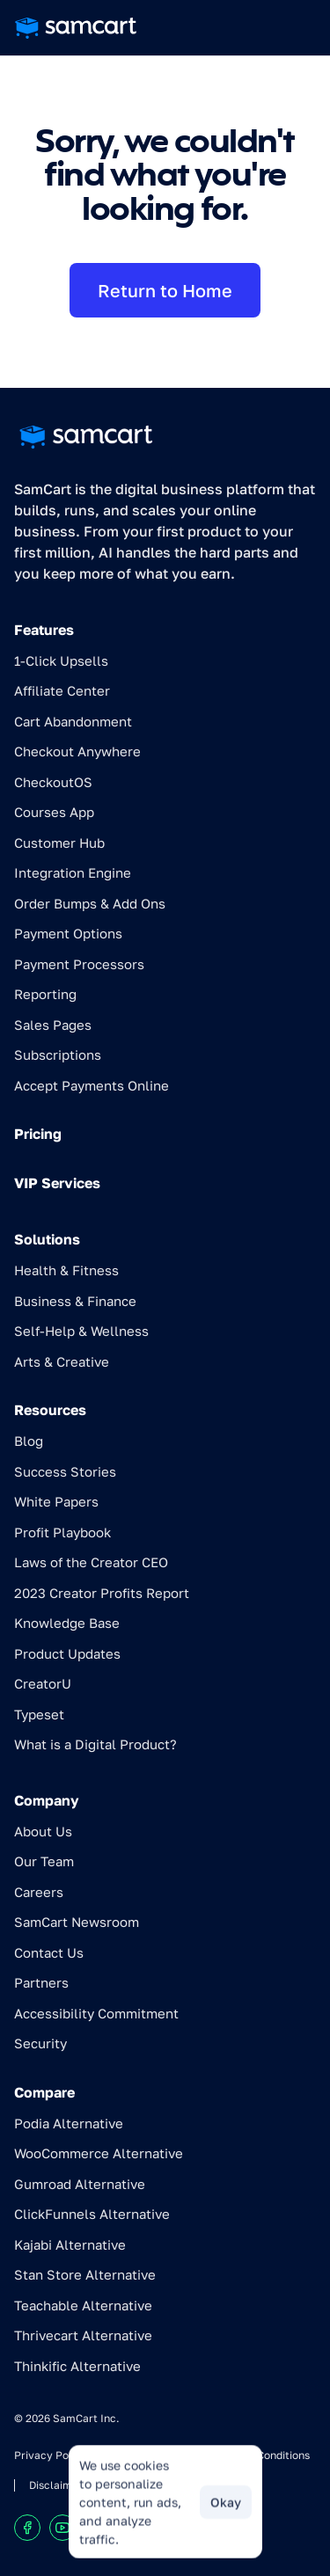 This screenshot has width=330, height=2576. Describe the element at coordinates (79, 964) in the screenshot. I see `Payment Processors` at that location.